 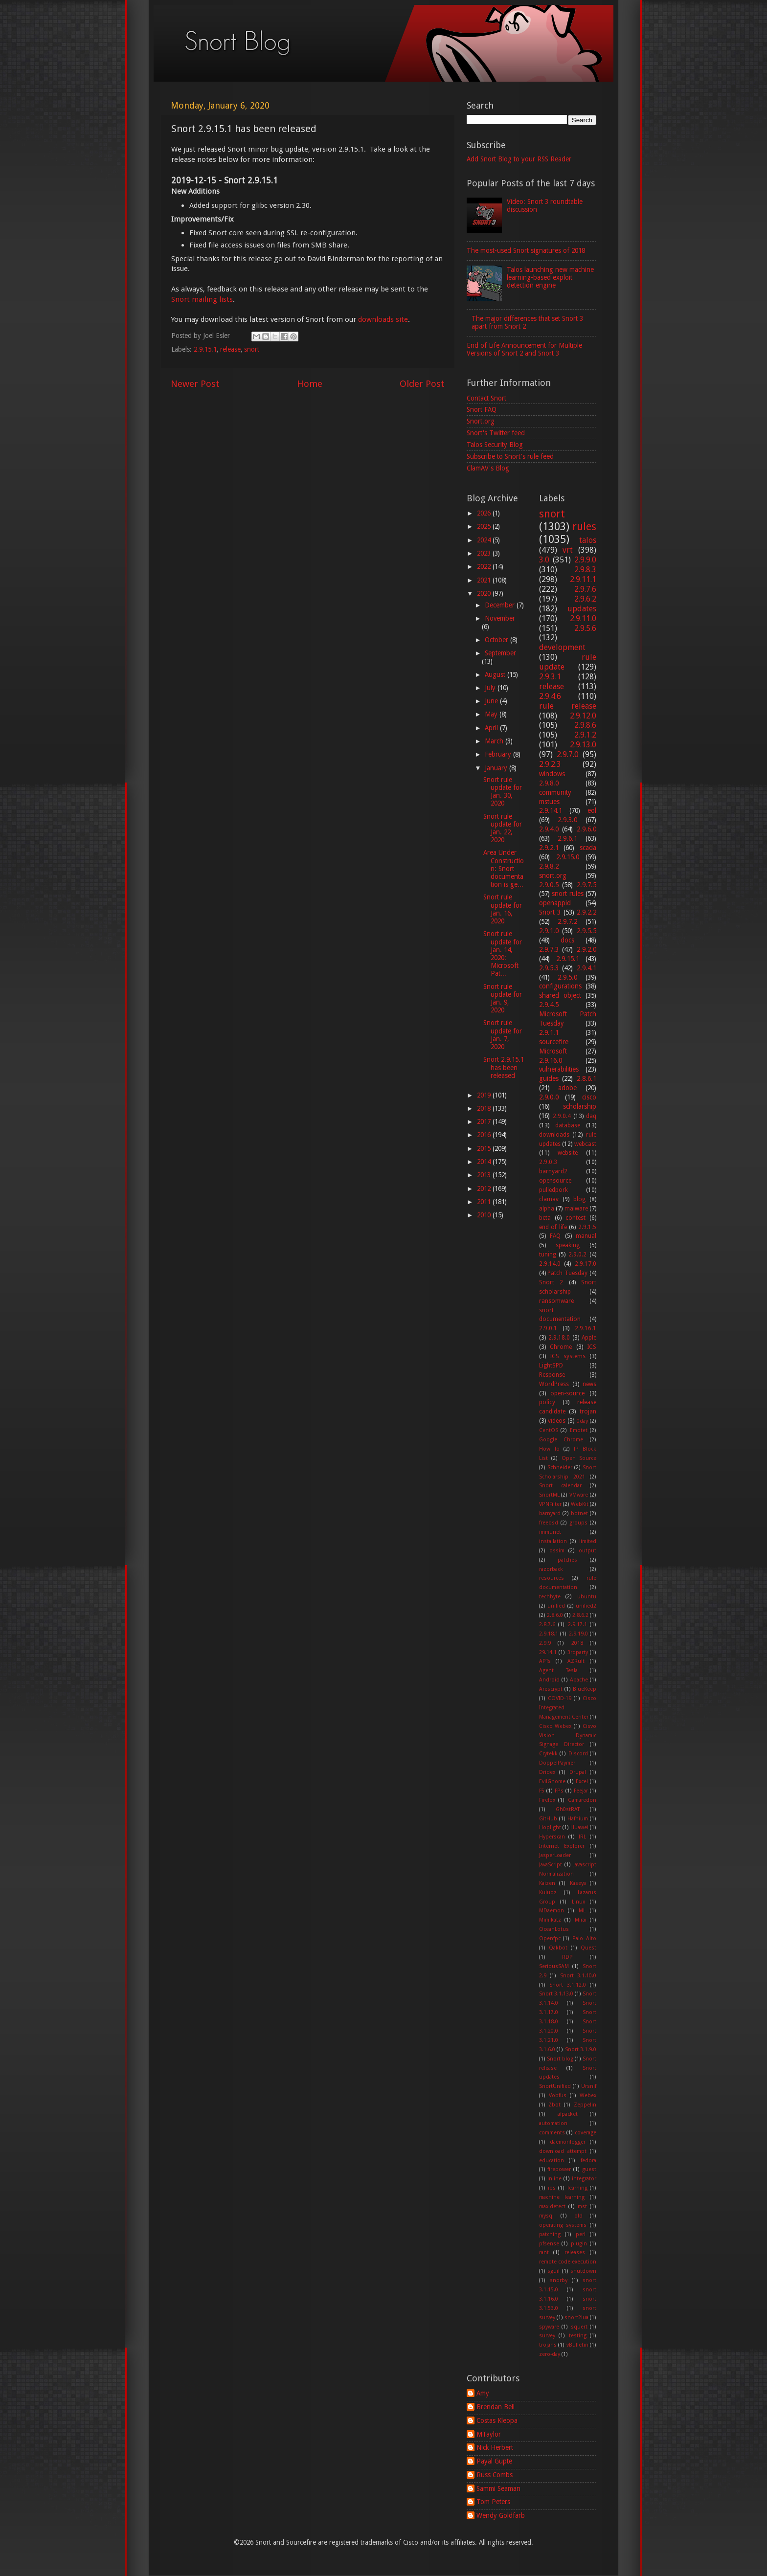 I want to click on 2.9.0.2, so click(x=577, y=1254).